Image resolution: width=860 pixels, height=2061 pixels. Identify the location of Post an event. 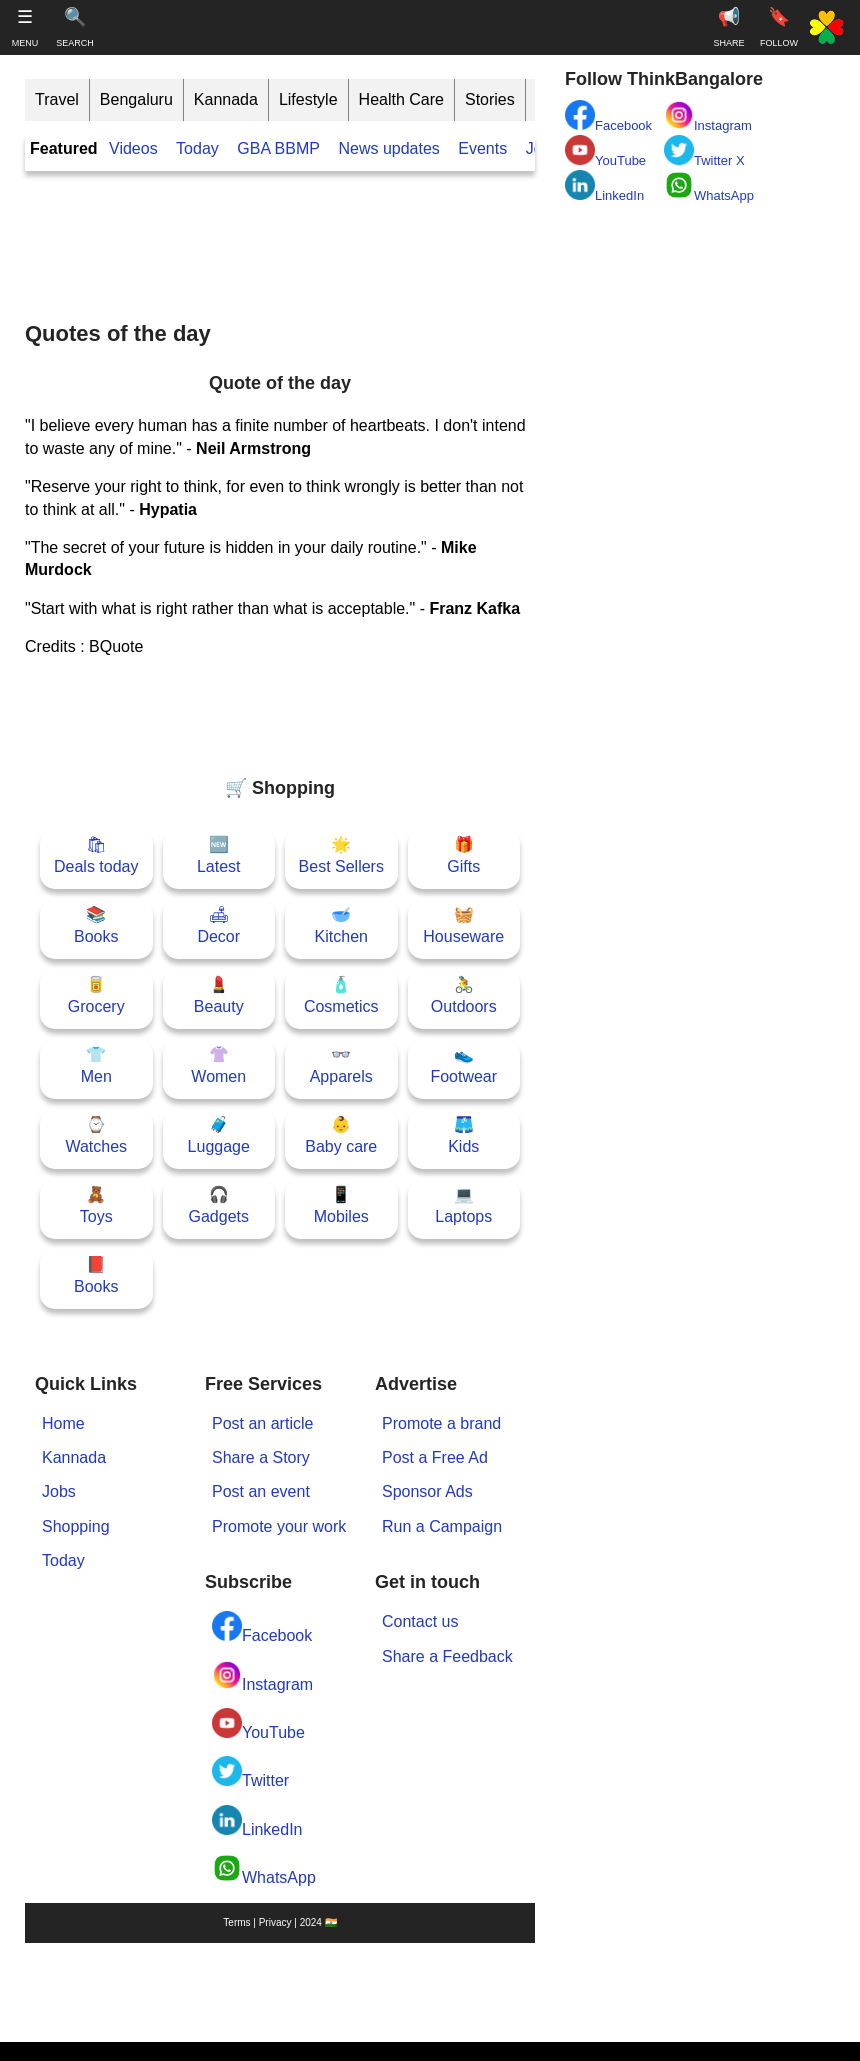
(261, 1491).